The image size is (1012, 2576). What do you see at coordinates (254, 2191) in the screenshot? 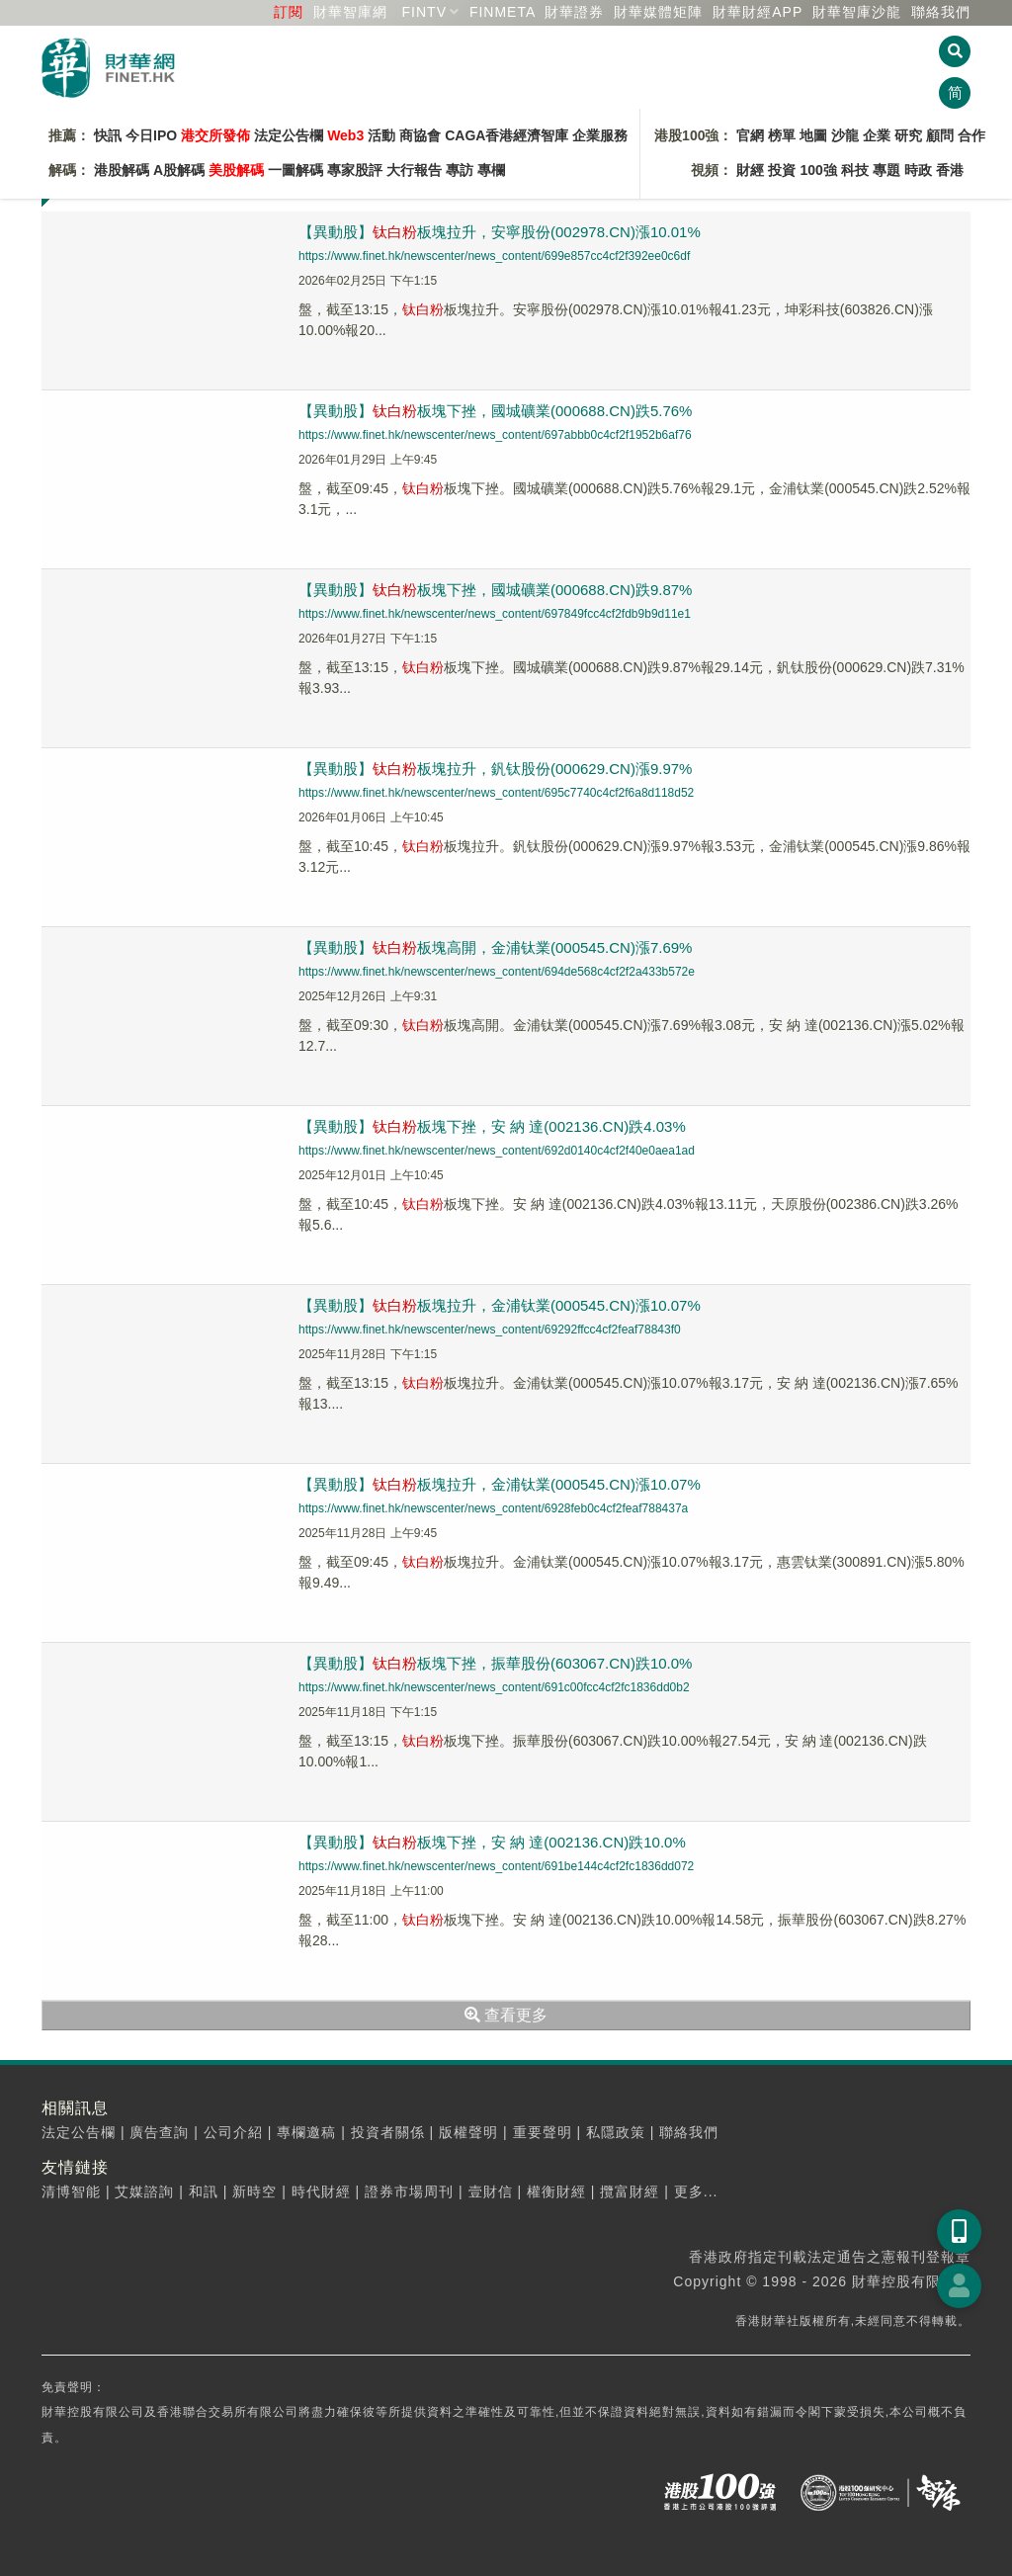
I see `新時空` at bounding box center [254, 2191].